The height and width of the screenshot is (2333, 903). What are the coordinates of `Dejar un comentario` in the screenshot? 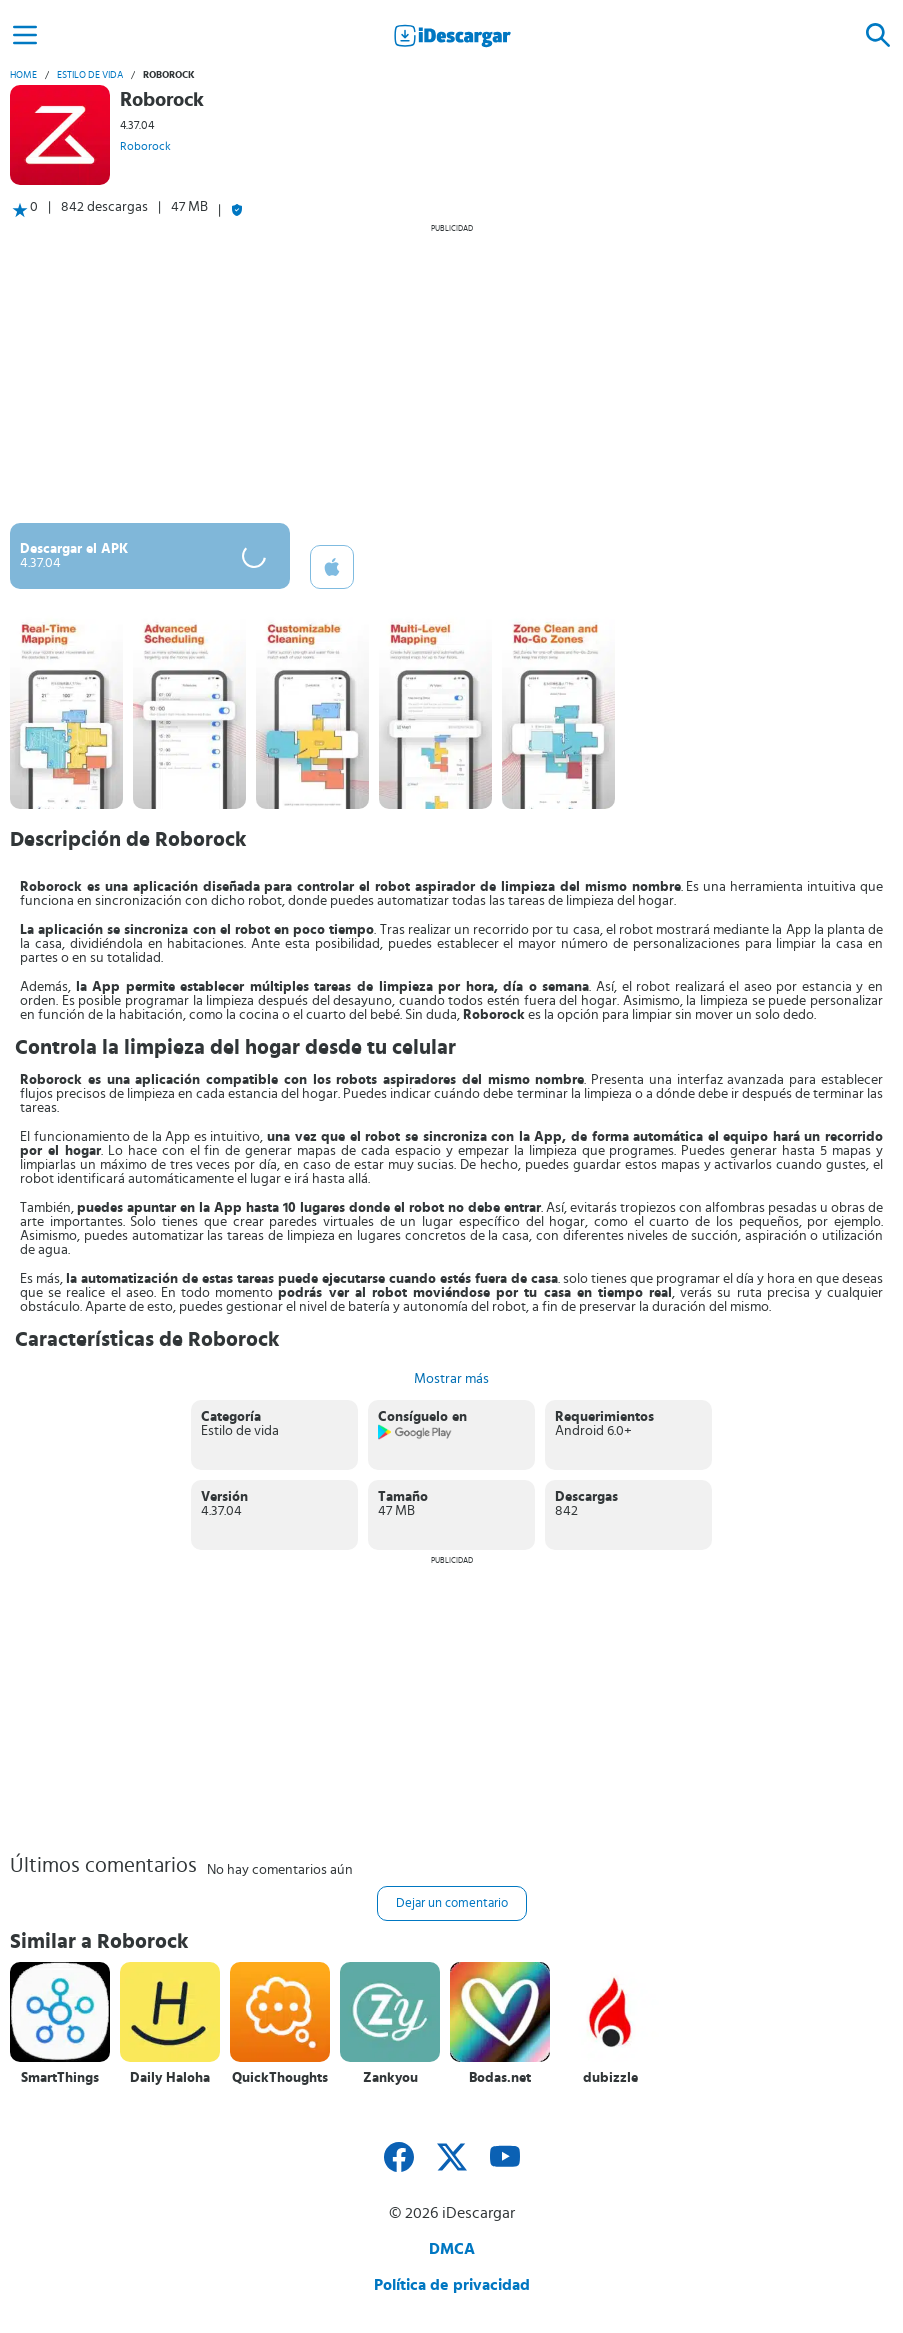 It's located at (452, 1903).